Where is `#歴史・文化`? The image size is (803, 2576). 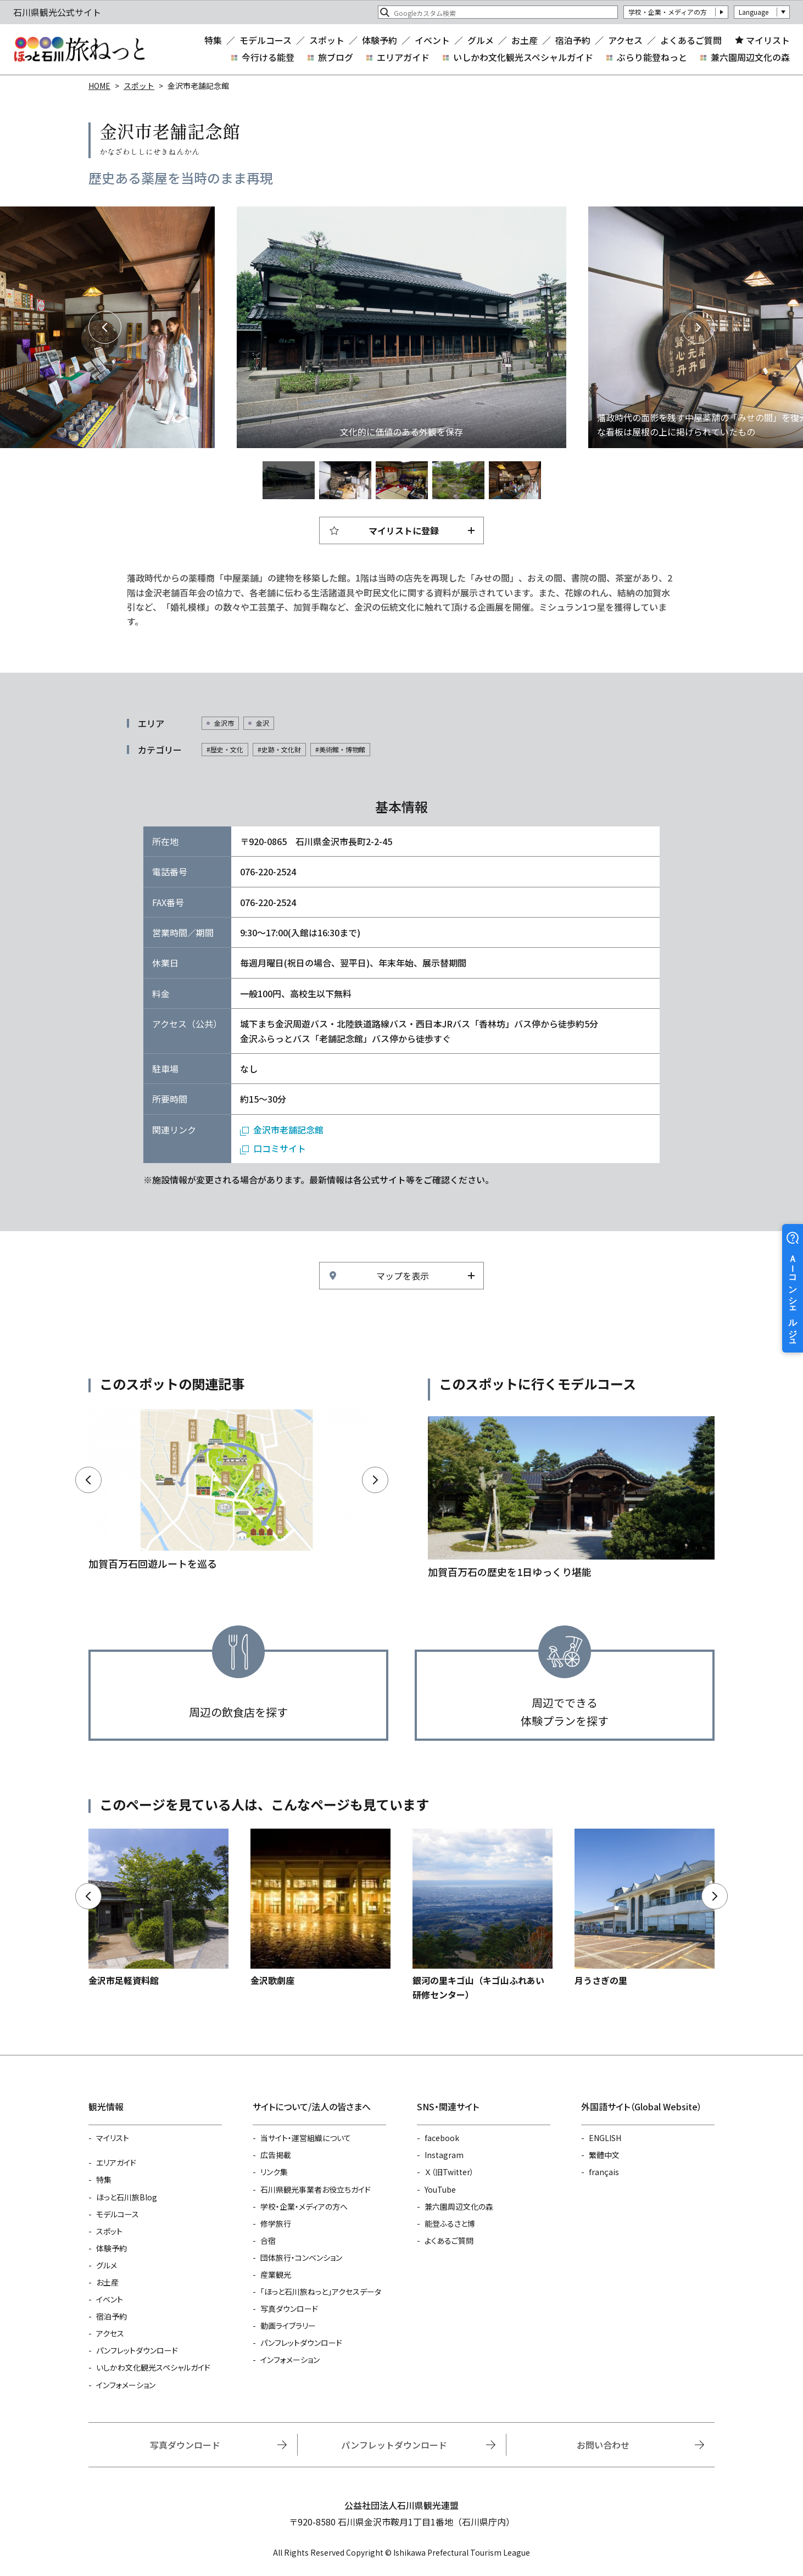
#歴史・文化 is located at coordinates (225, 749).